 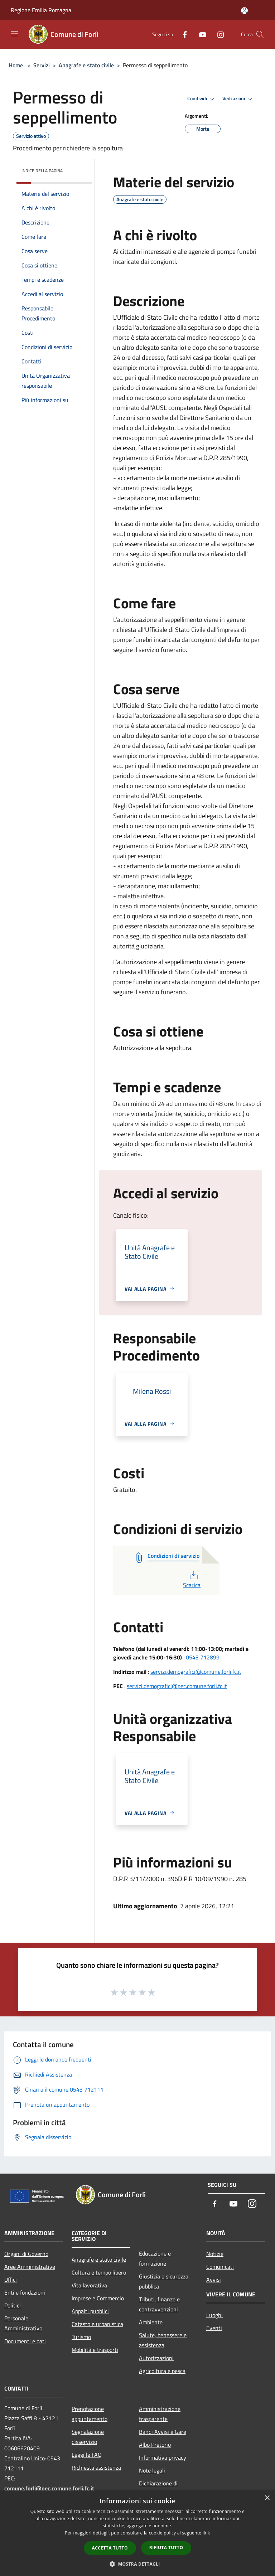 What do you see at coordinates (260, 34) in the screenshot?
I see `[Cerca]` at bounding box center [260, 34].